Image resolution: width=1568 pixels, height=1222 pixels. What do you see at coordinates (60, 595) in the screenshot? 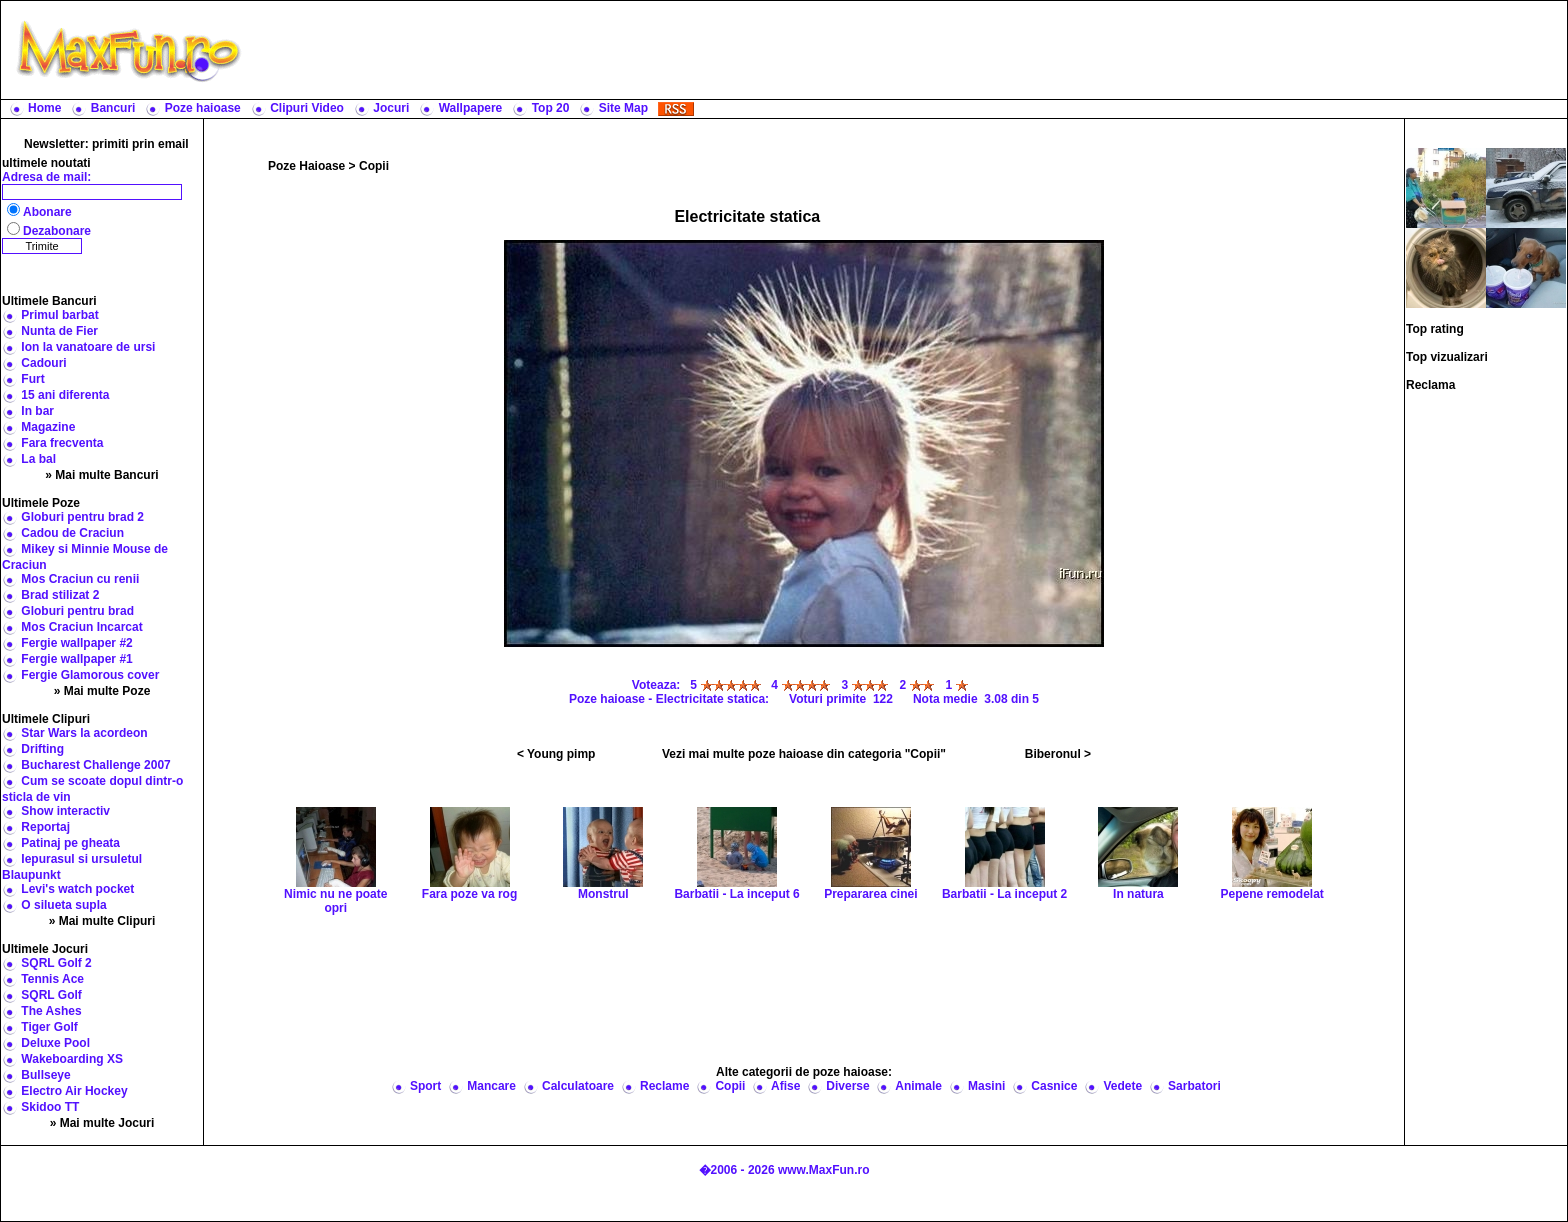
I see `Brad stilizat 2` at bounding box center [60, 595].